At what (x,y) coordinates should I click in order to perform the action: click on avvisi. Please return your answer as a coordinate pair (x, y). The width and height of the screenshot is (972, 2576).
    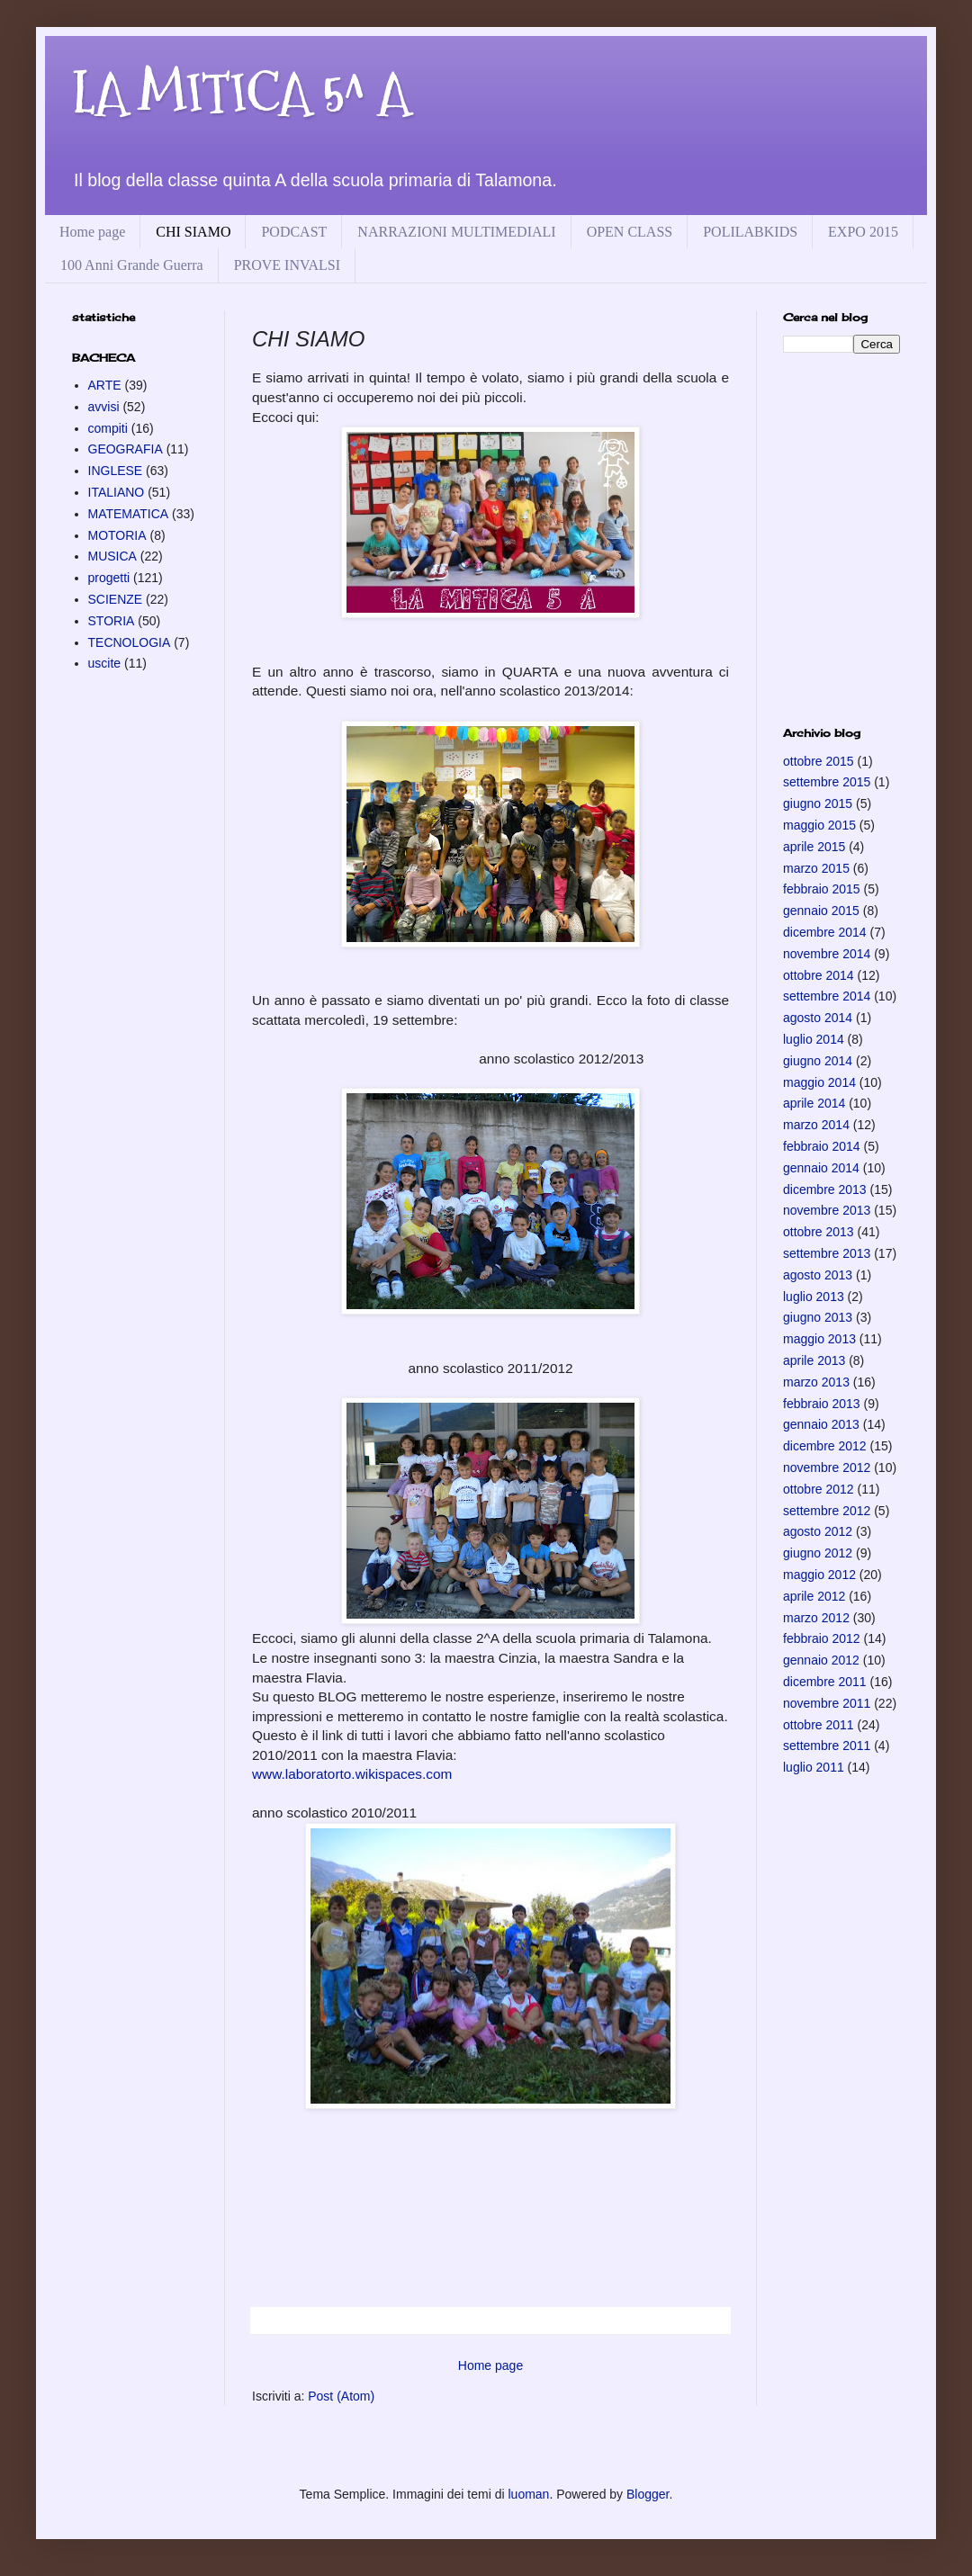
    Looking at the image, I should click on (104, 406).